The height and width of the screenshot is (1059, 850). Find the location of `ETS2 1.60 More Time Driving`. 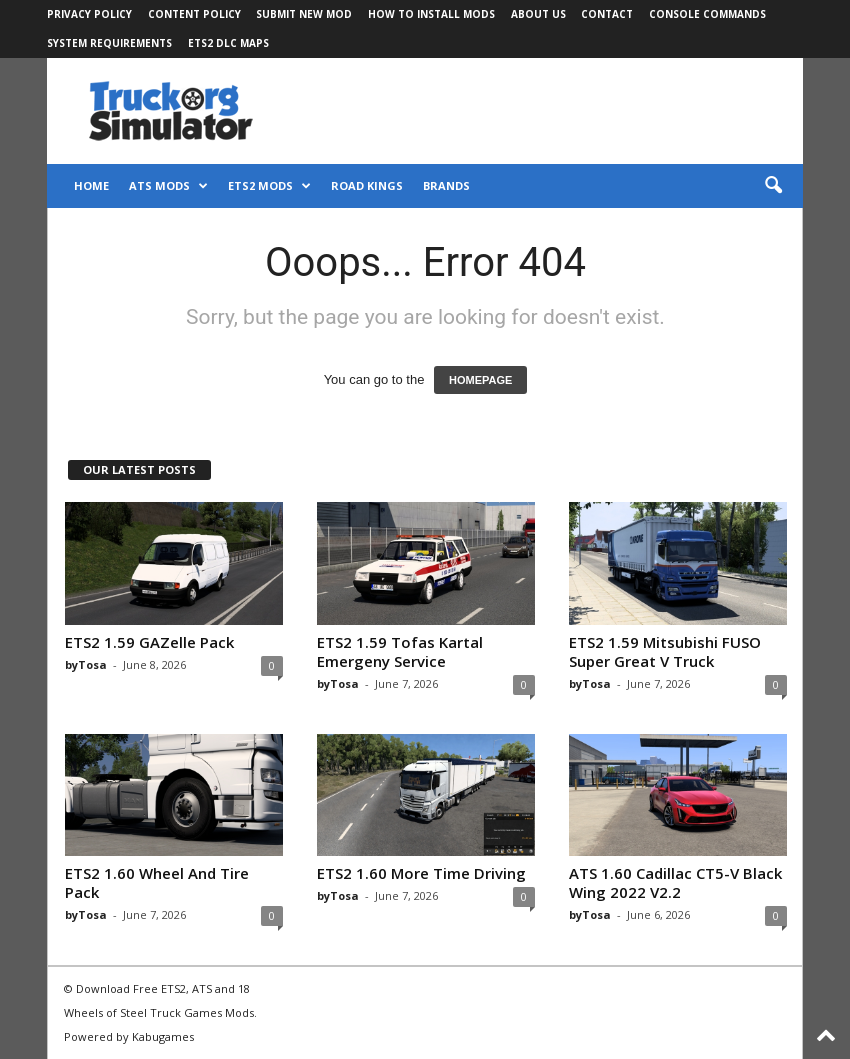

ETS2 1.60 More Time Driving is located at coordinates (421, 873).